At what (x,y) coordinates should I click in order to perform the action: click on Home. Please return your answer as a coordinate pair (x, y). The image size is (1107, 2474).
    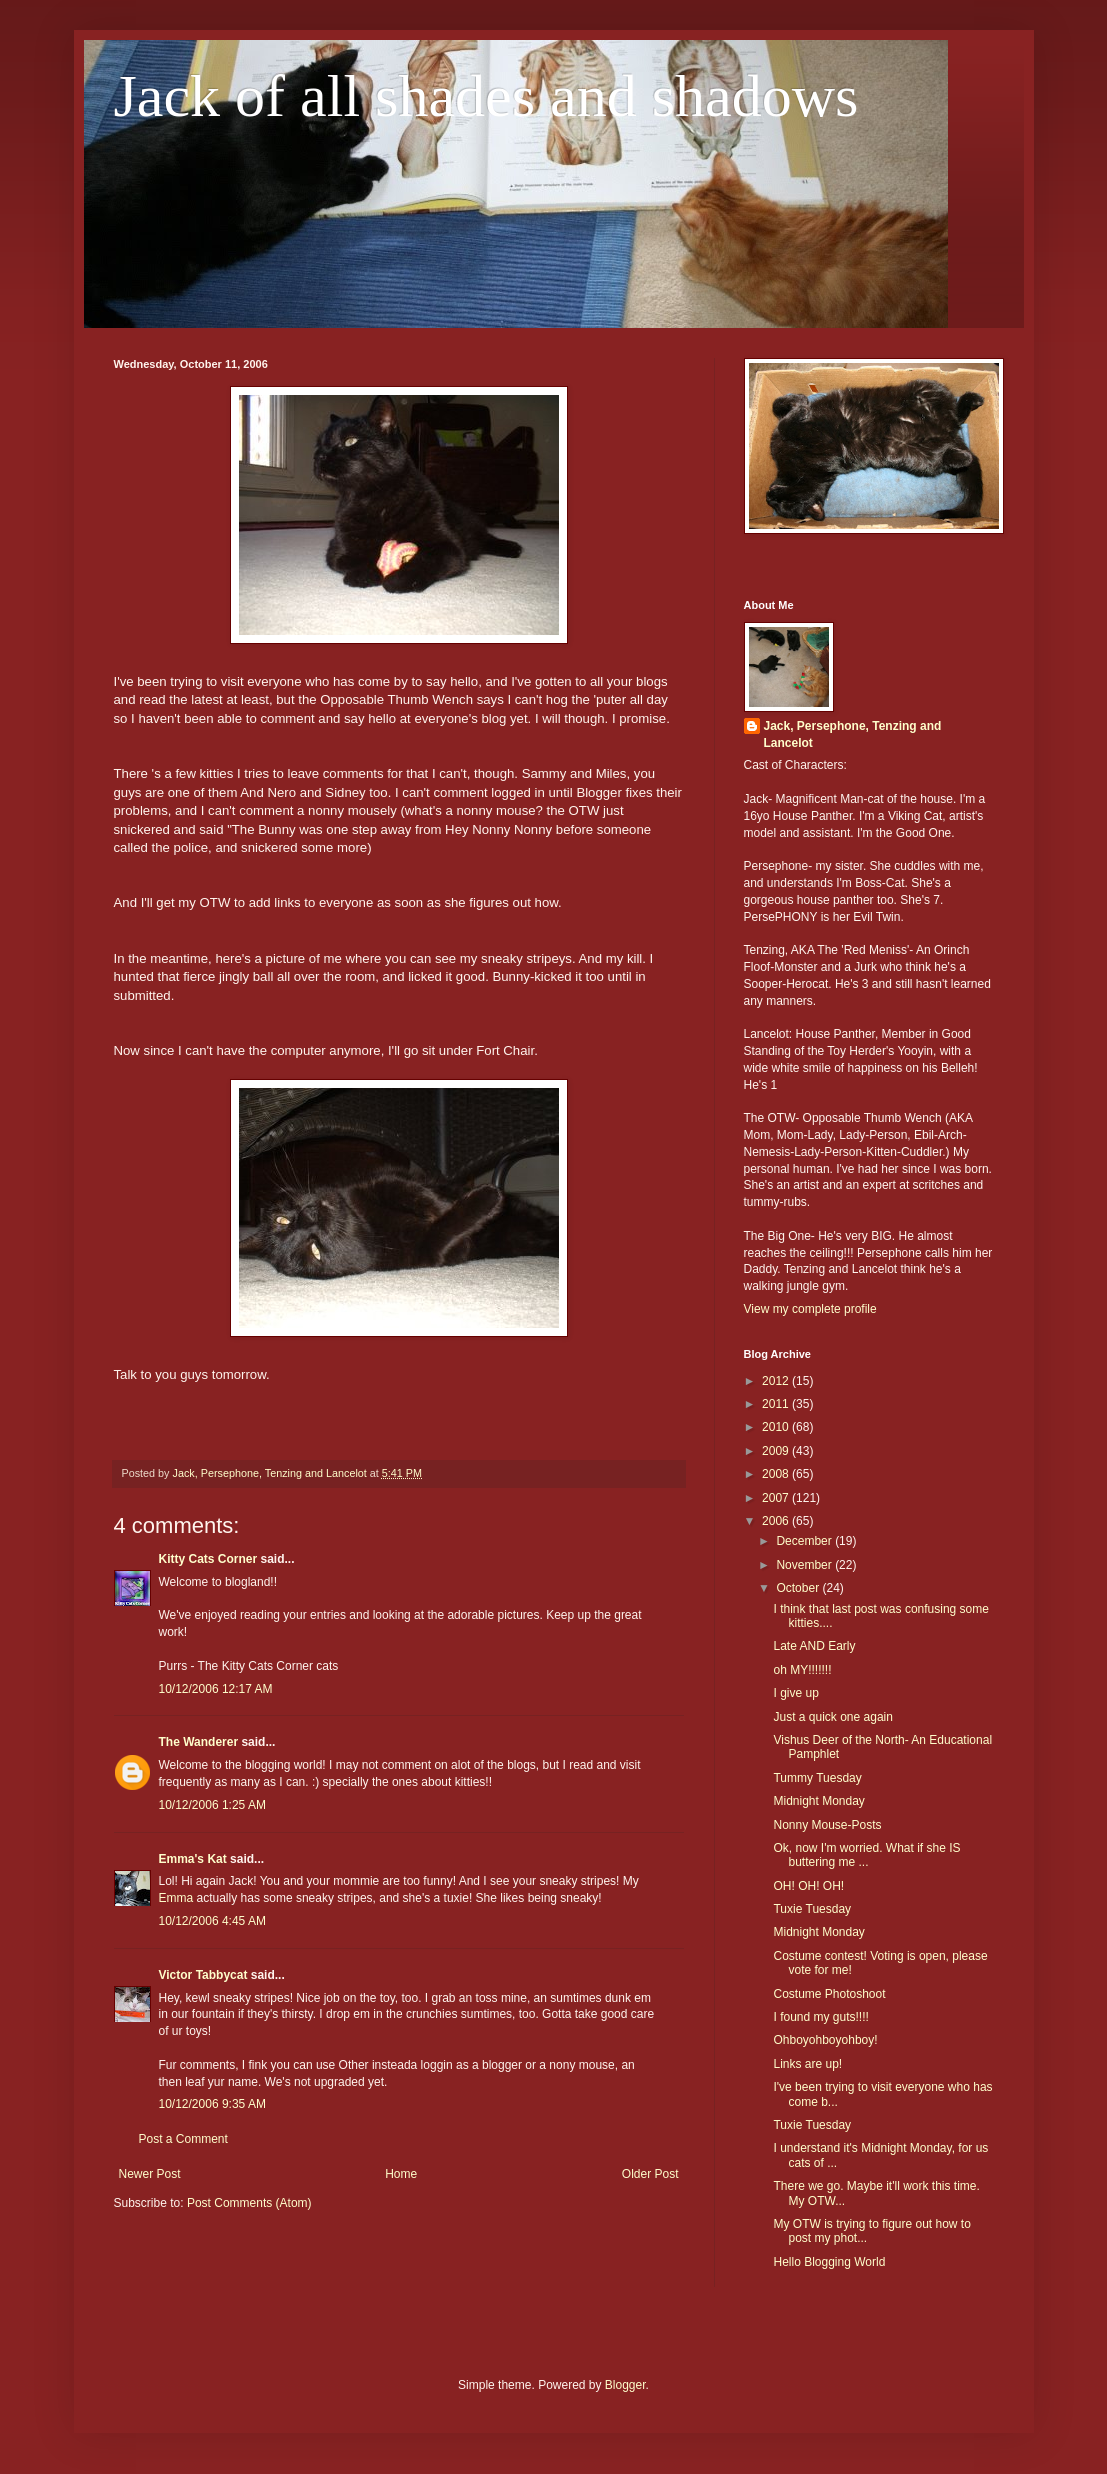
    Looking at the image, I should click on (401, 2174).